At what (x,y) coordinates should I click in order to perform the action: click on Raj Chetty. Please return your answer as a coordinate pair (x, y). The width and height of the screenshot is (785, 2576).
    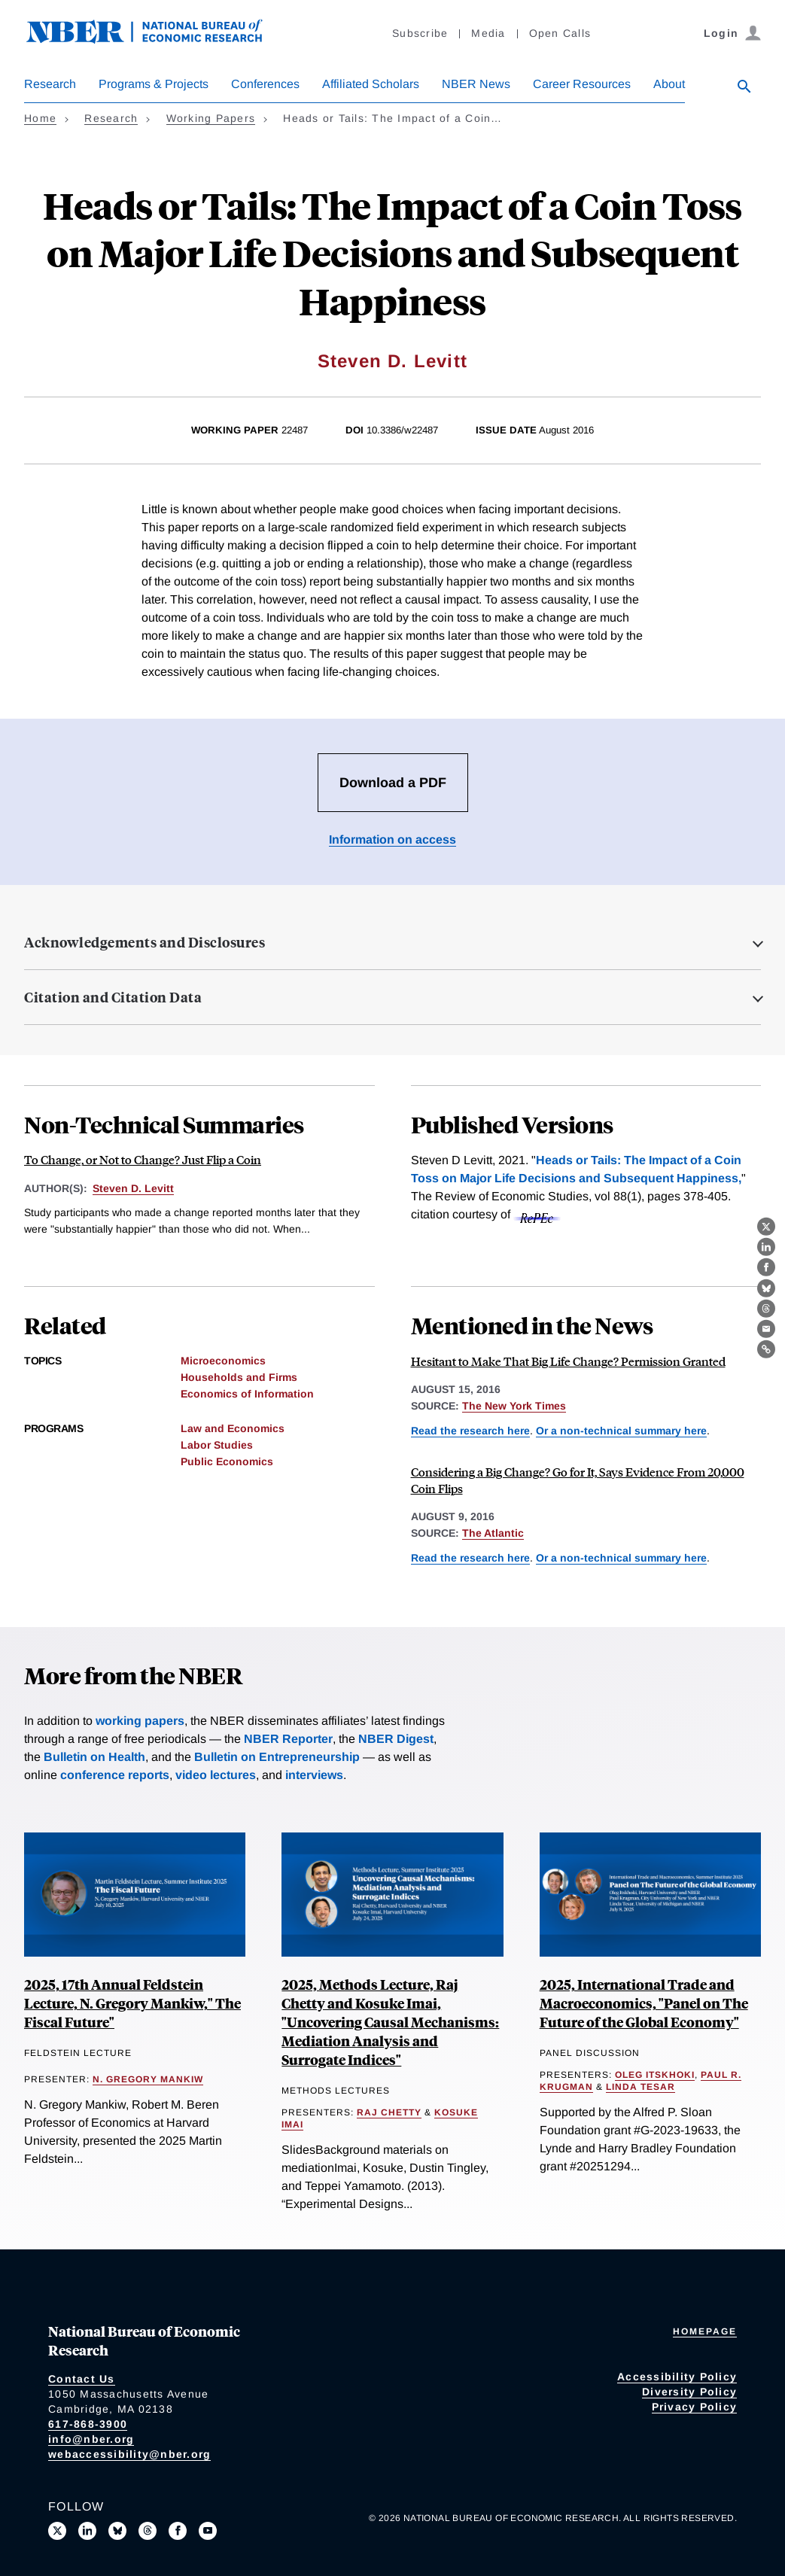
    Looking at the image, I should click on (389, 2112).